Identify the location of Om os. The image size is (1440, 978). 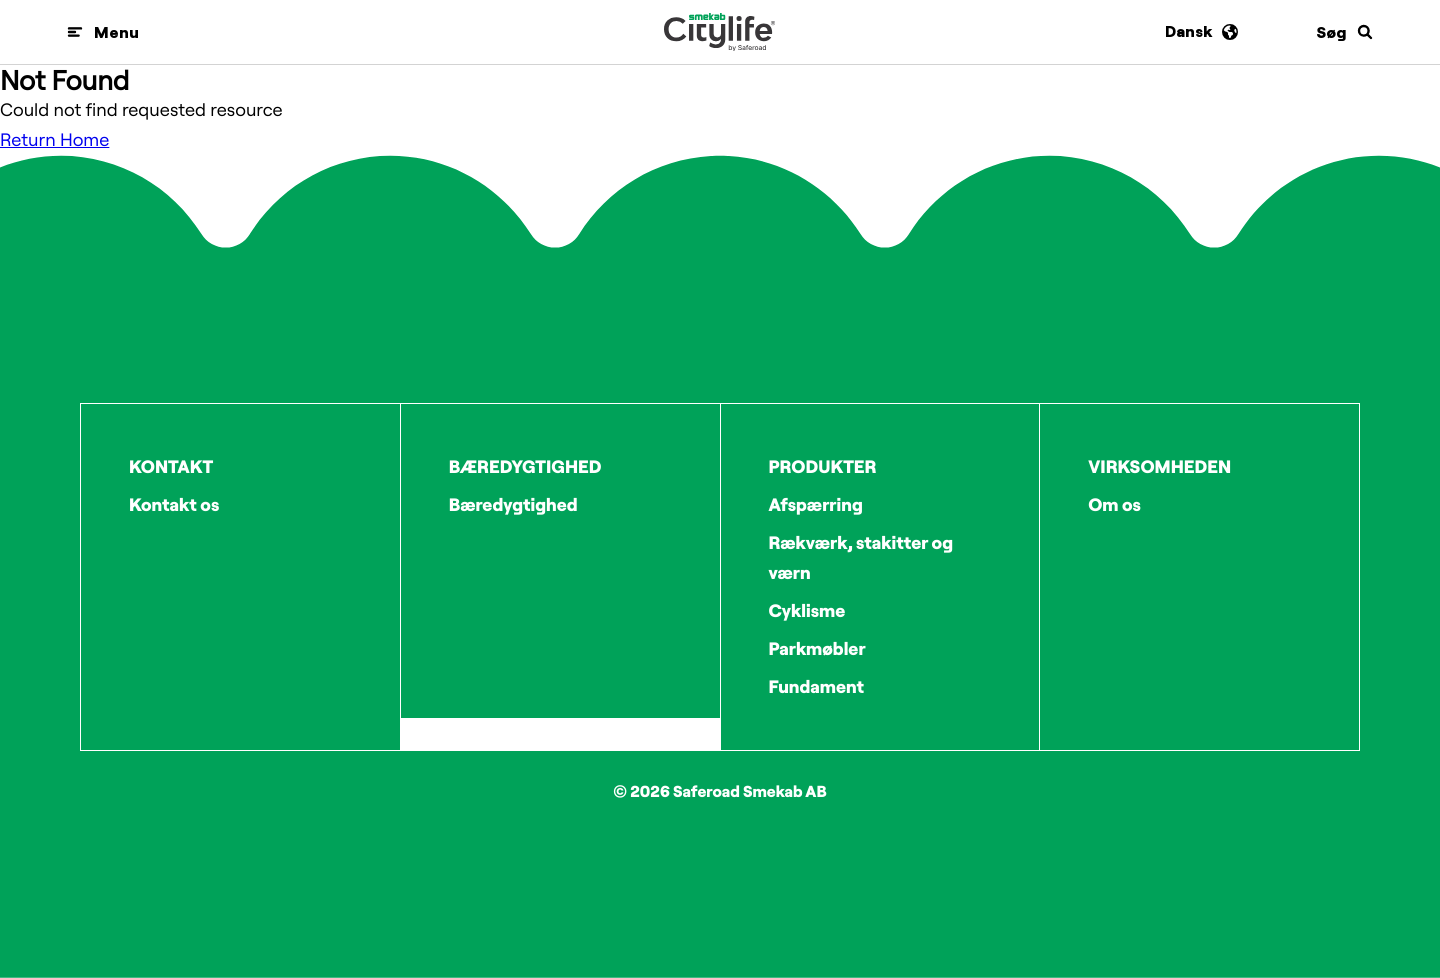
(1114, 504).